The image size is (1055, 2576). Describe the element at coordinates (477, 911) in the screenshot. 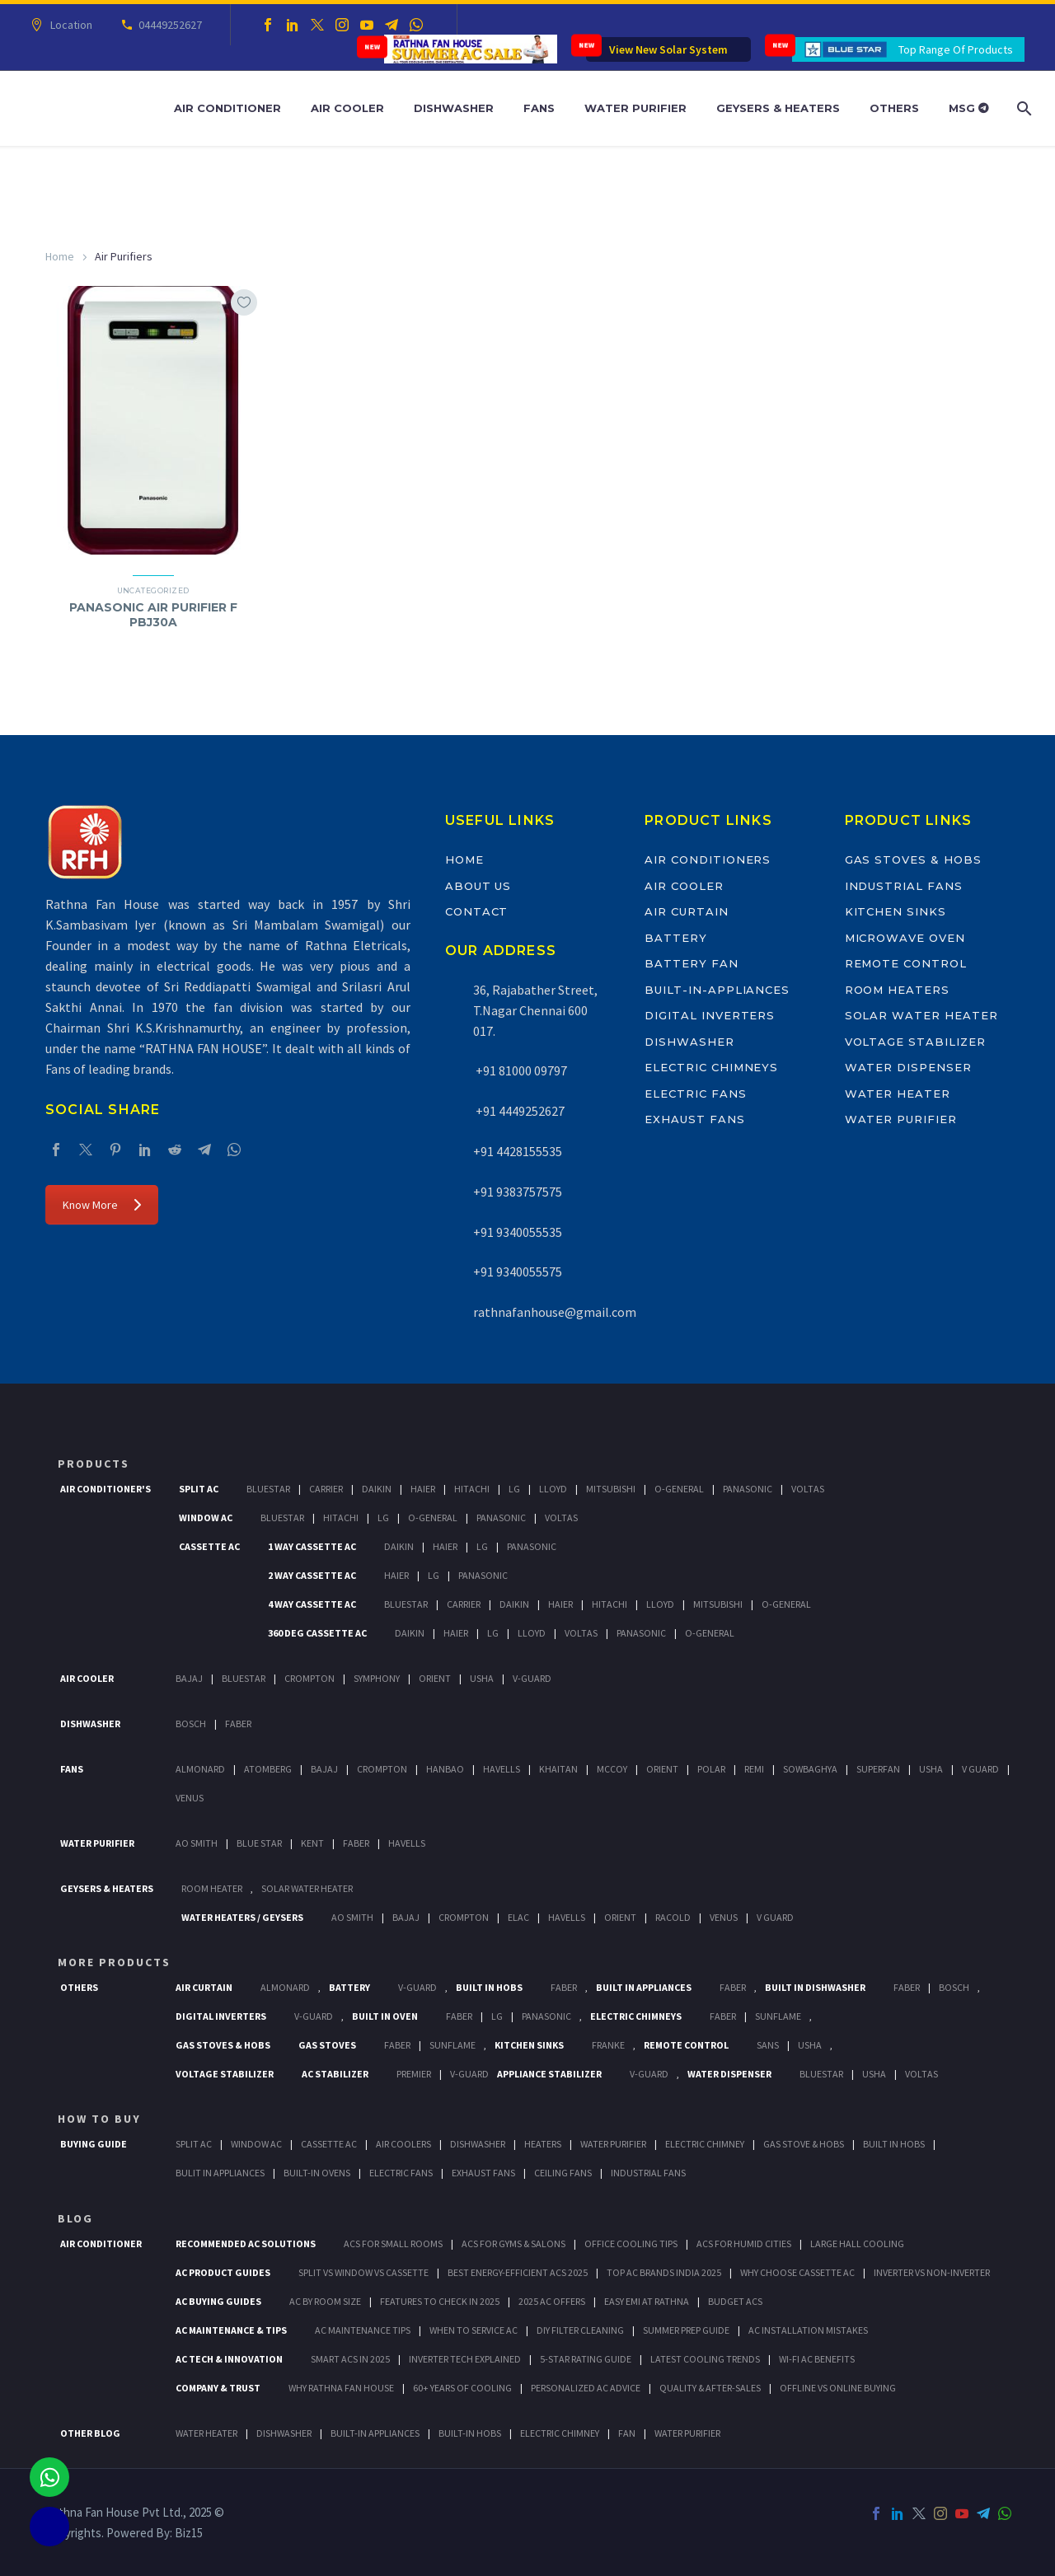

I see `Contact` at that location.